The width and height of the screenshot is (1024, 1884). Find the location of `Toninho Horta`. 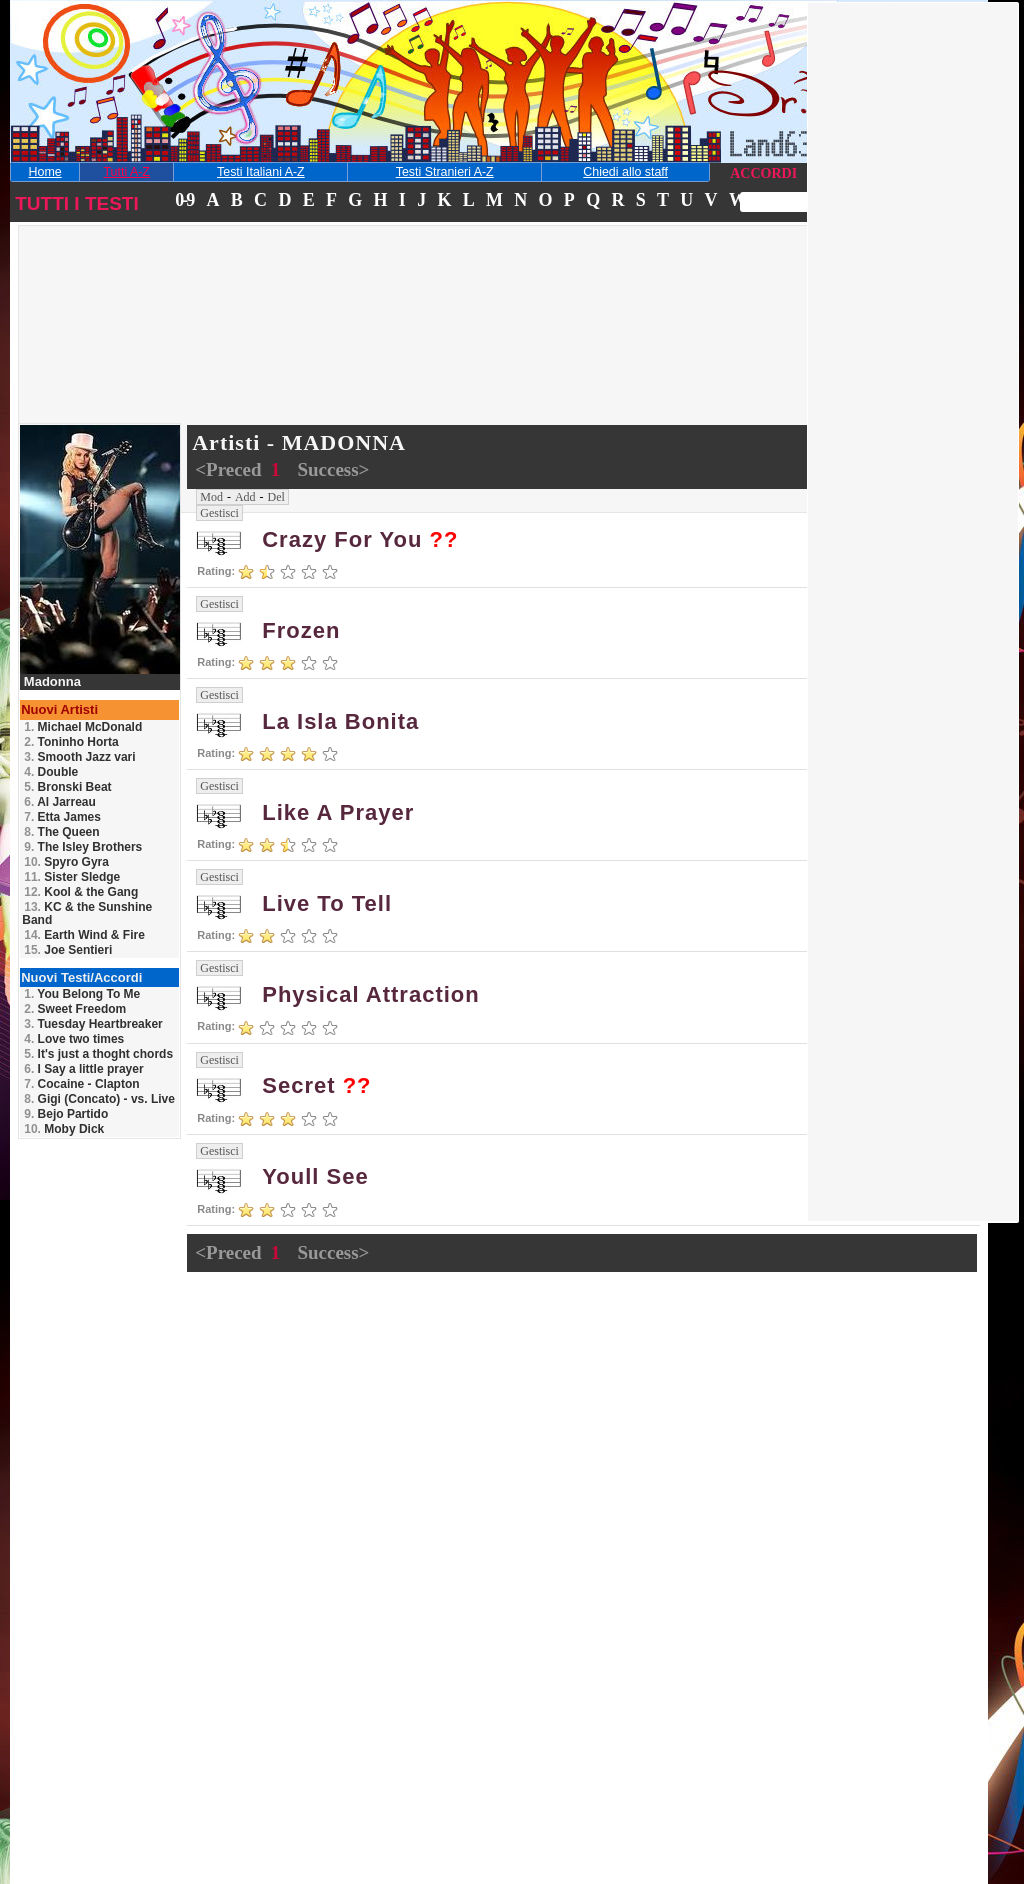

Toninho Horta is located at coordinates (71, 742).